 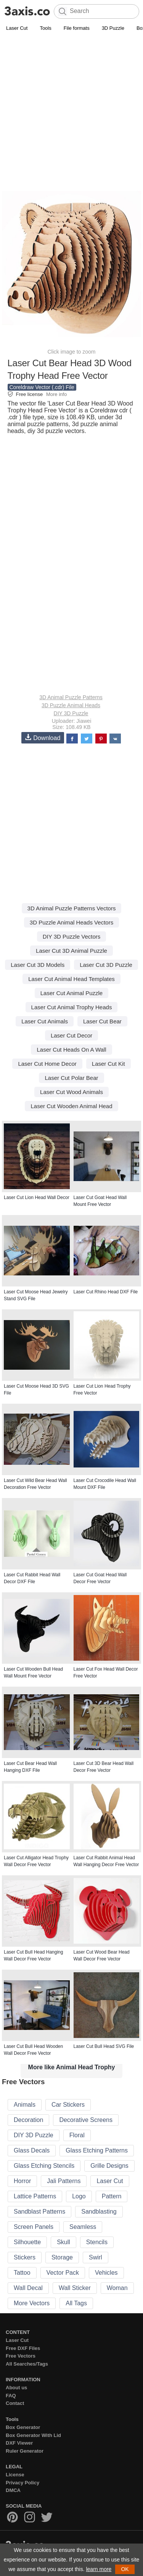 What do you see at coordinates (82, 2227) in the screenshot?
I see `Seamless` at bounding box center [82, 2227].